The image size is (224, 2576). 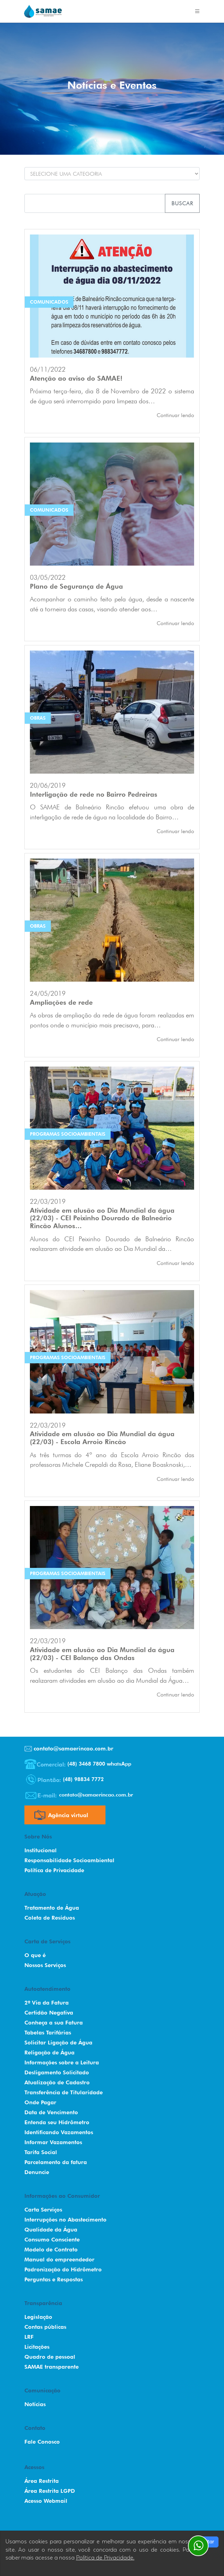 I want to click on Religação de Água, so click(x=49, y=2052).